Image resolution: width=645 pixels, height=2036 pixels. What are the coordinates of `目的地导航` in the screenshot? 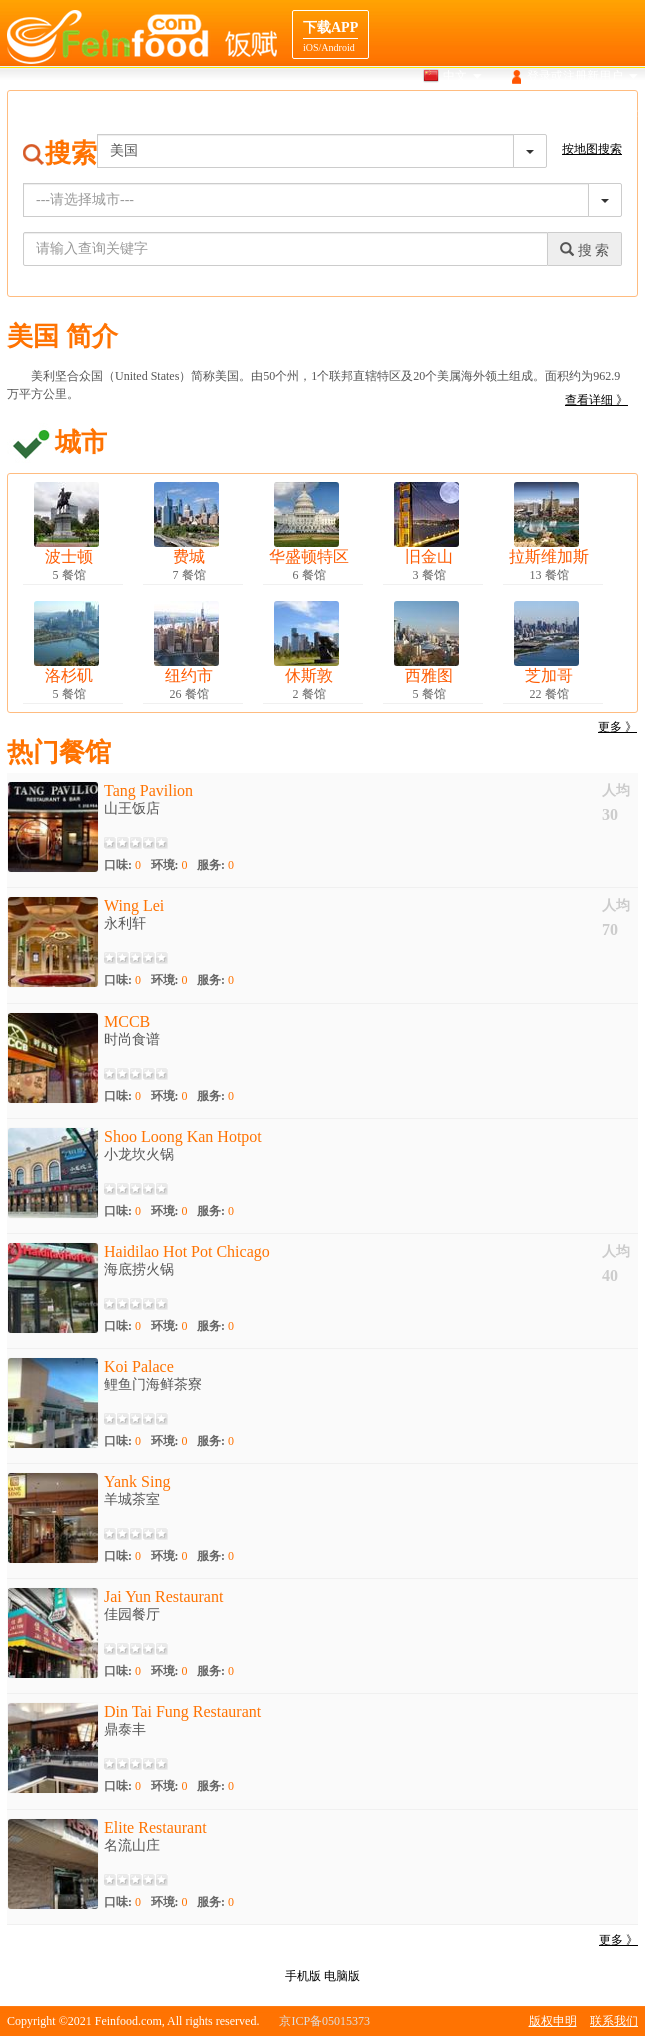 It's located at (537, 114).